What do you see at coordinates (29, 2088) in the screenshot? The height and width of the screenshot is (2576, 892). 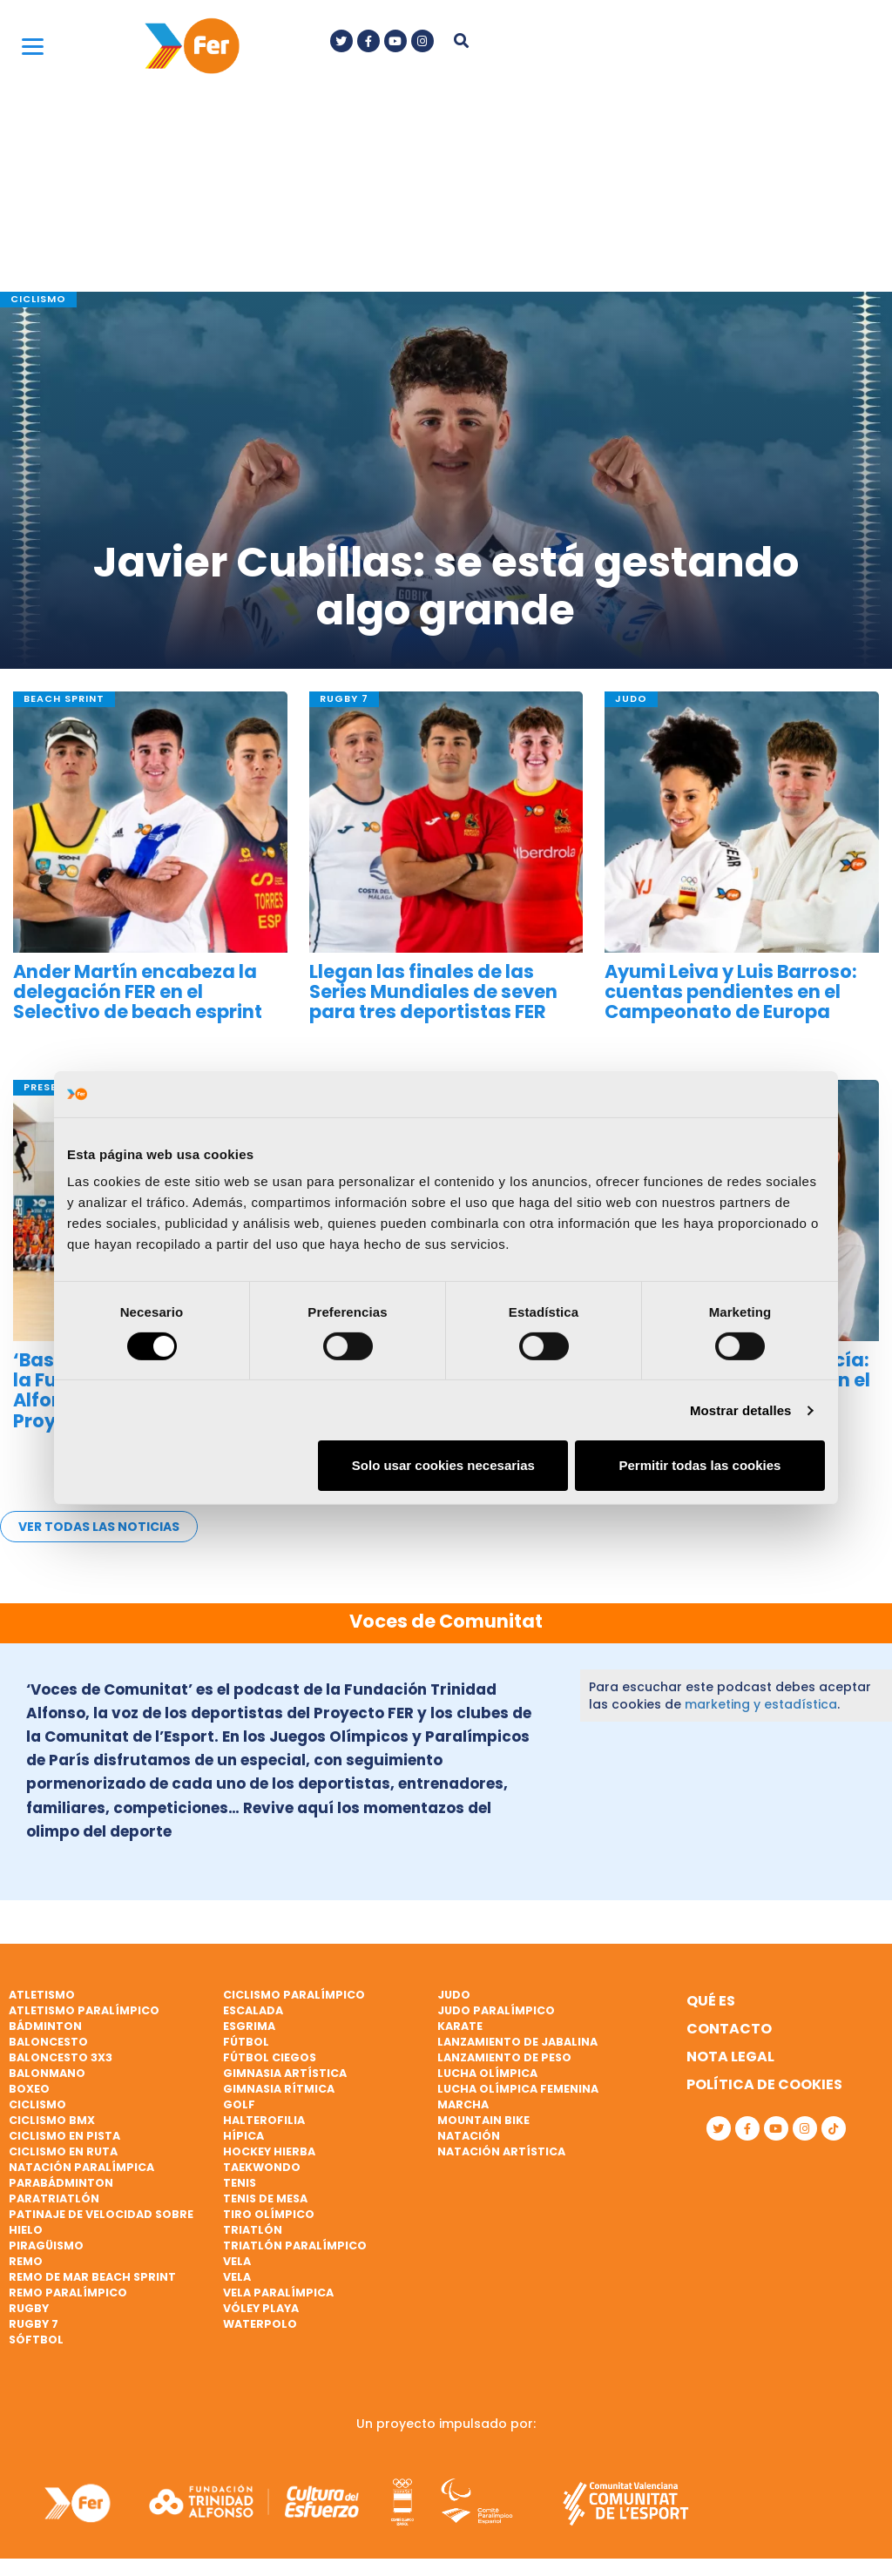 I see `Boxeo` at bounding box center [29, 2088].